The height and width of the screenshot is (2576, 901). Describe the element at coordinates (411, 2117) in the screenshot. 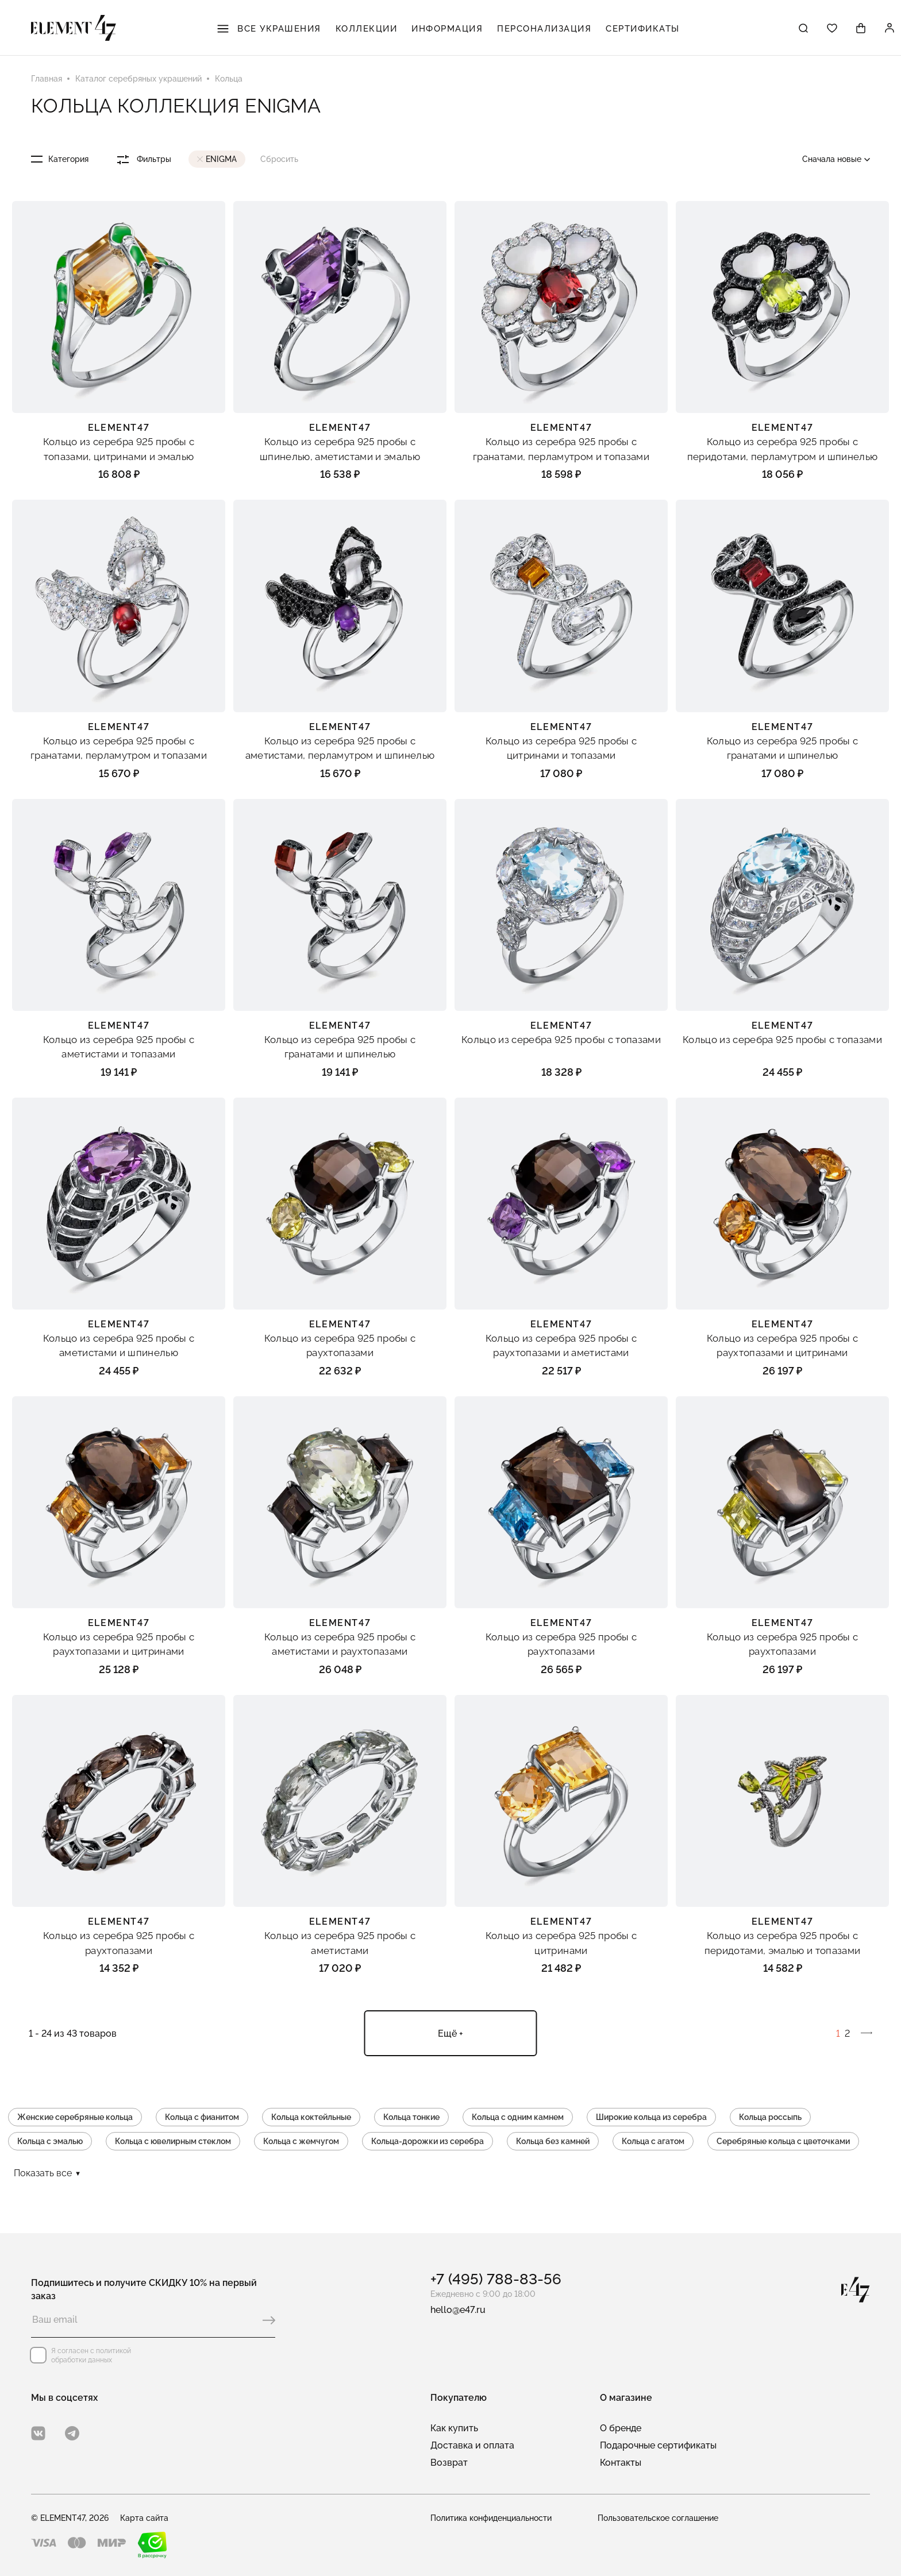

I see `Кольца тонкие` at that location.